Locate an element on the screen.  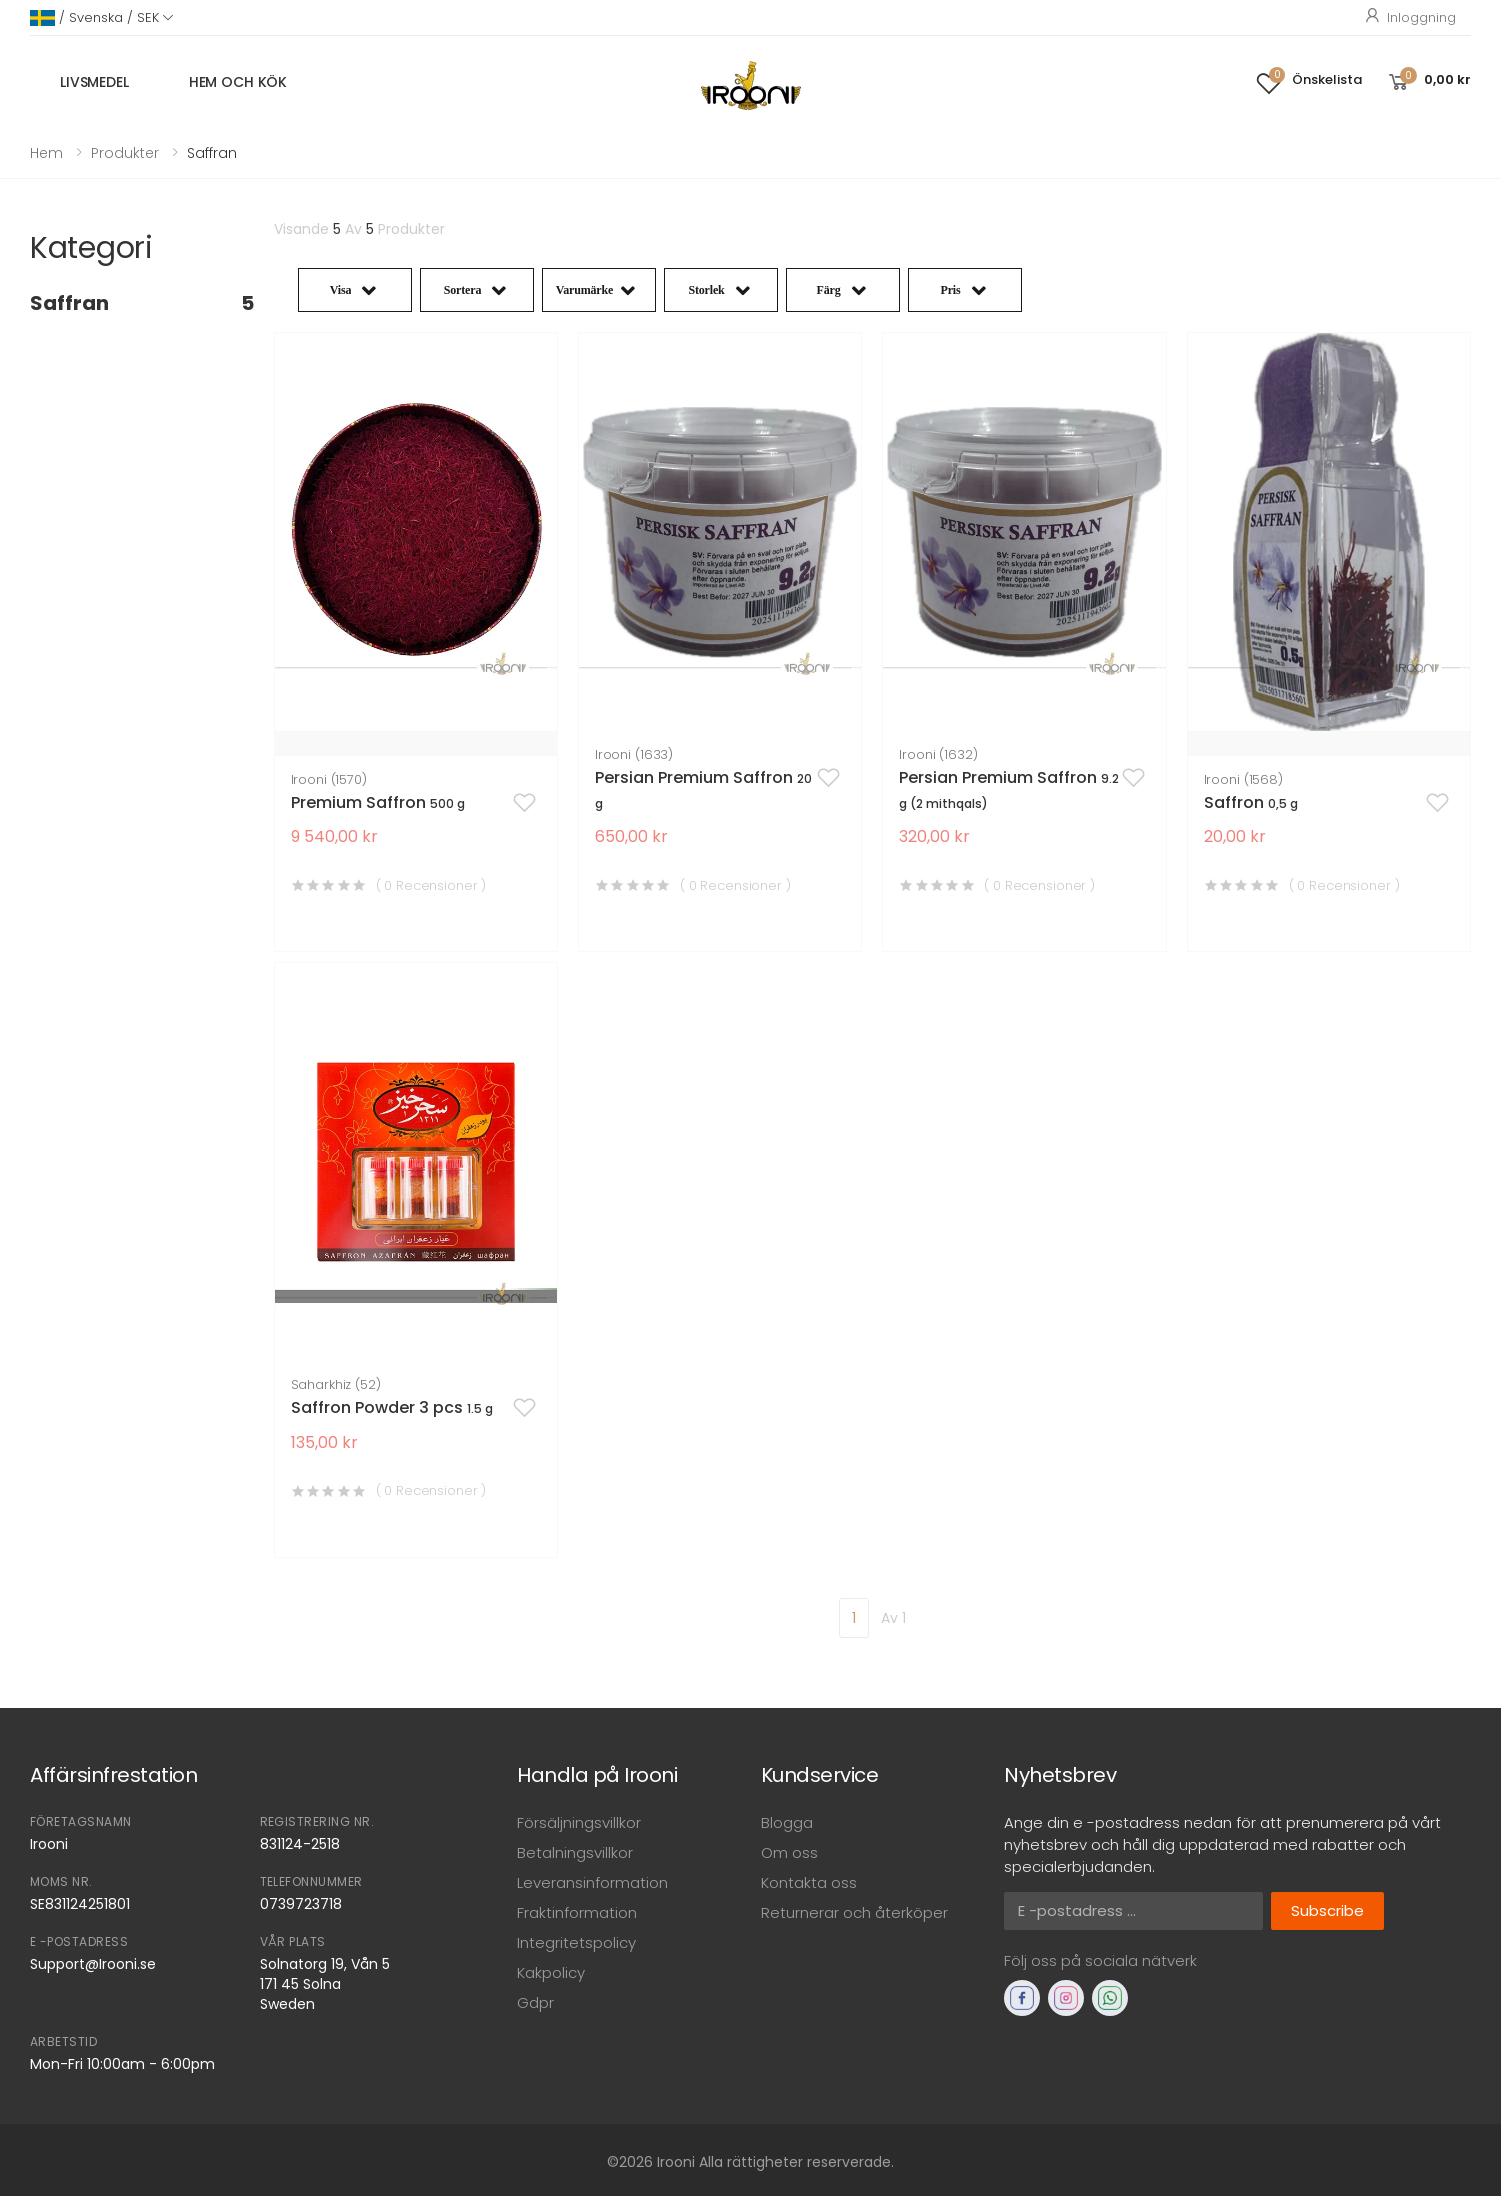
Saffron is located at coordinates (1251, 802).